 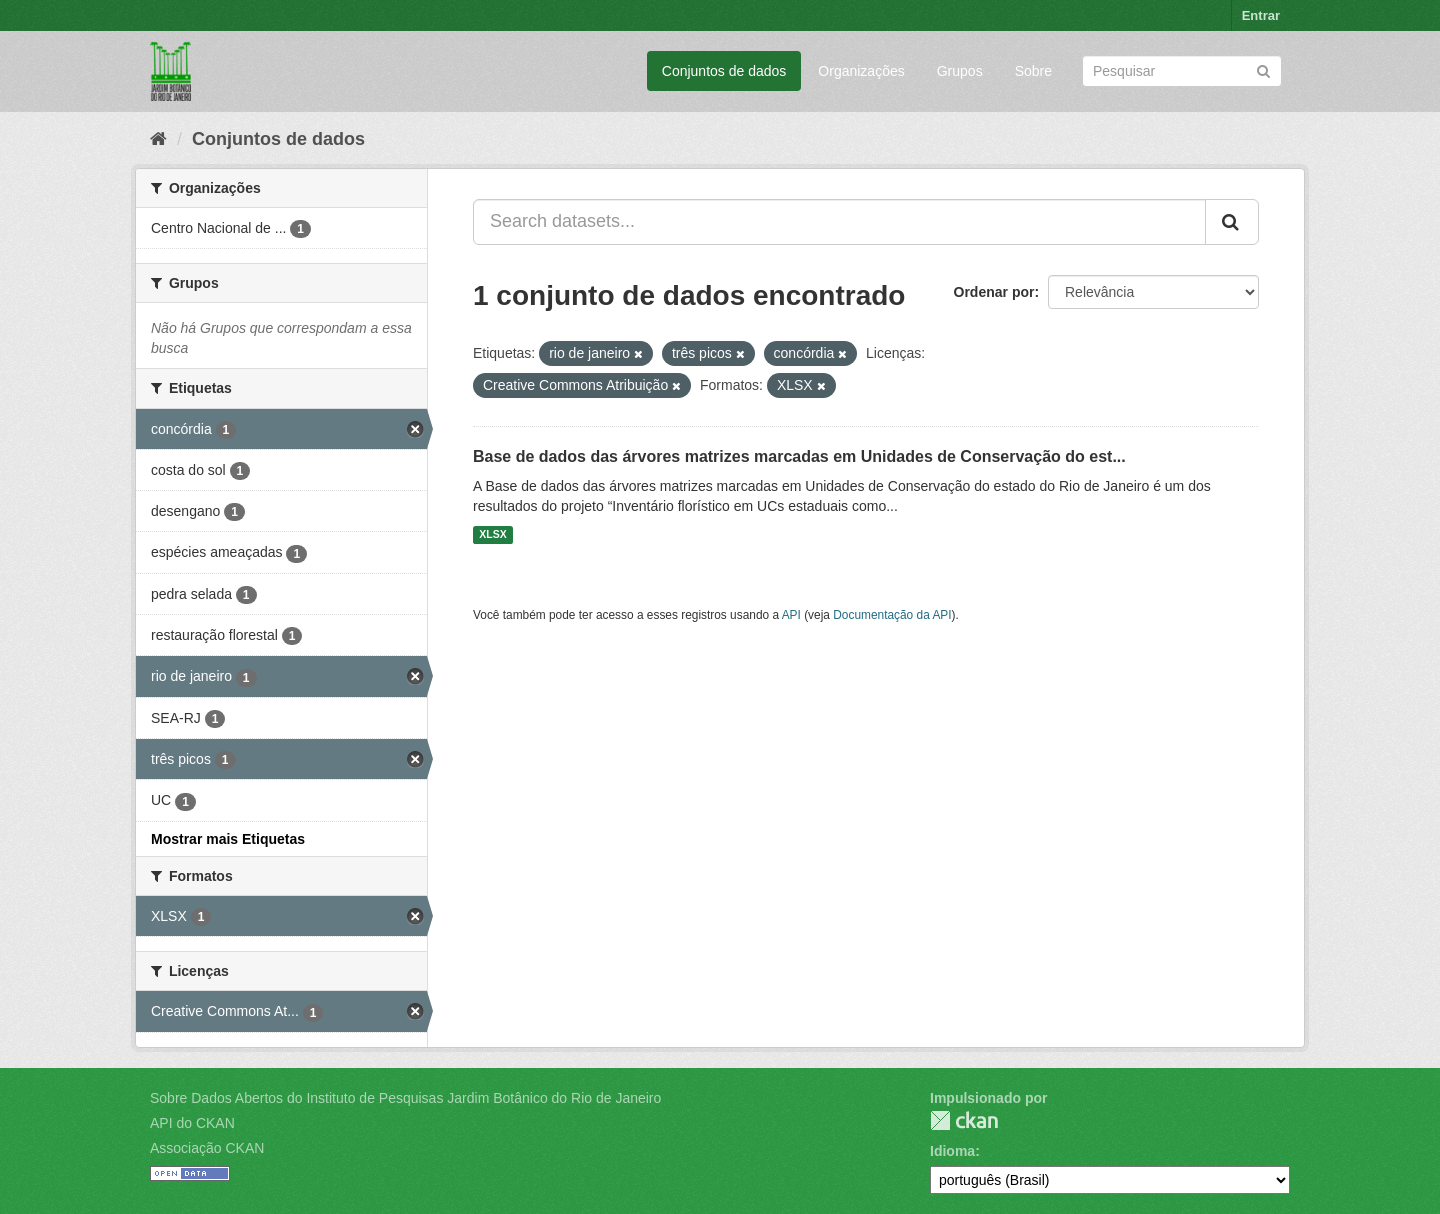 I want to click on [Search datasets...], so click(x=839, y=222).